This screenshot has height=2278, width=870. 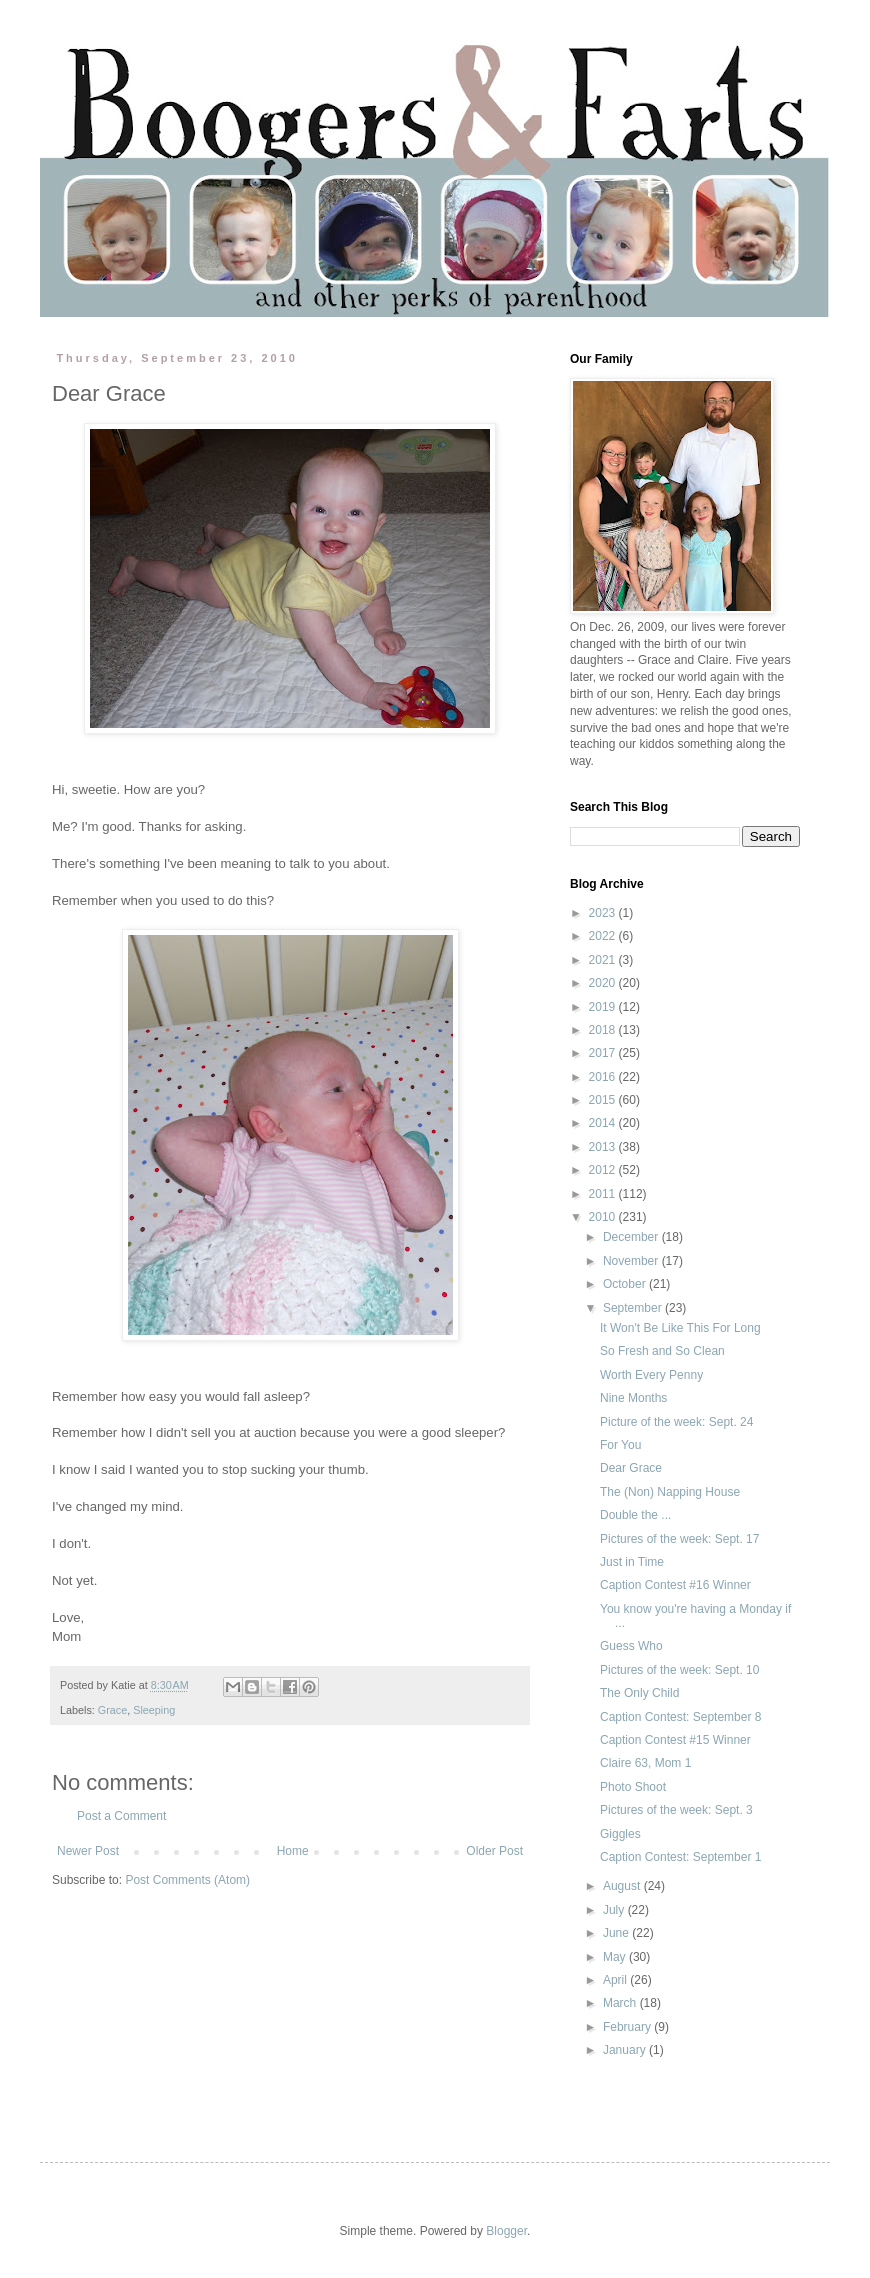 I want to click on December, so click(x=632, y=1237).